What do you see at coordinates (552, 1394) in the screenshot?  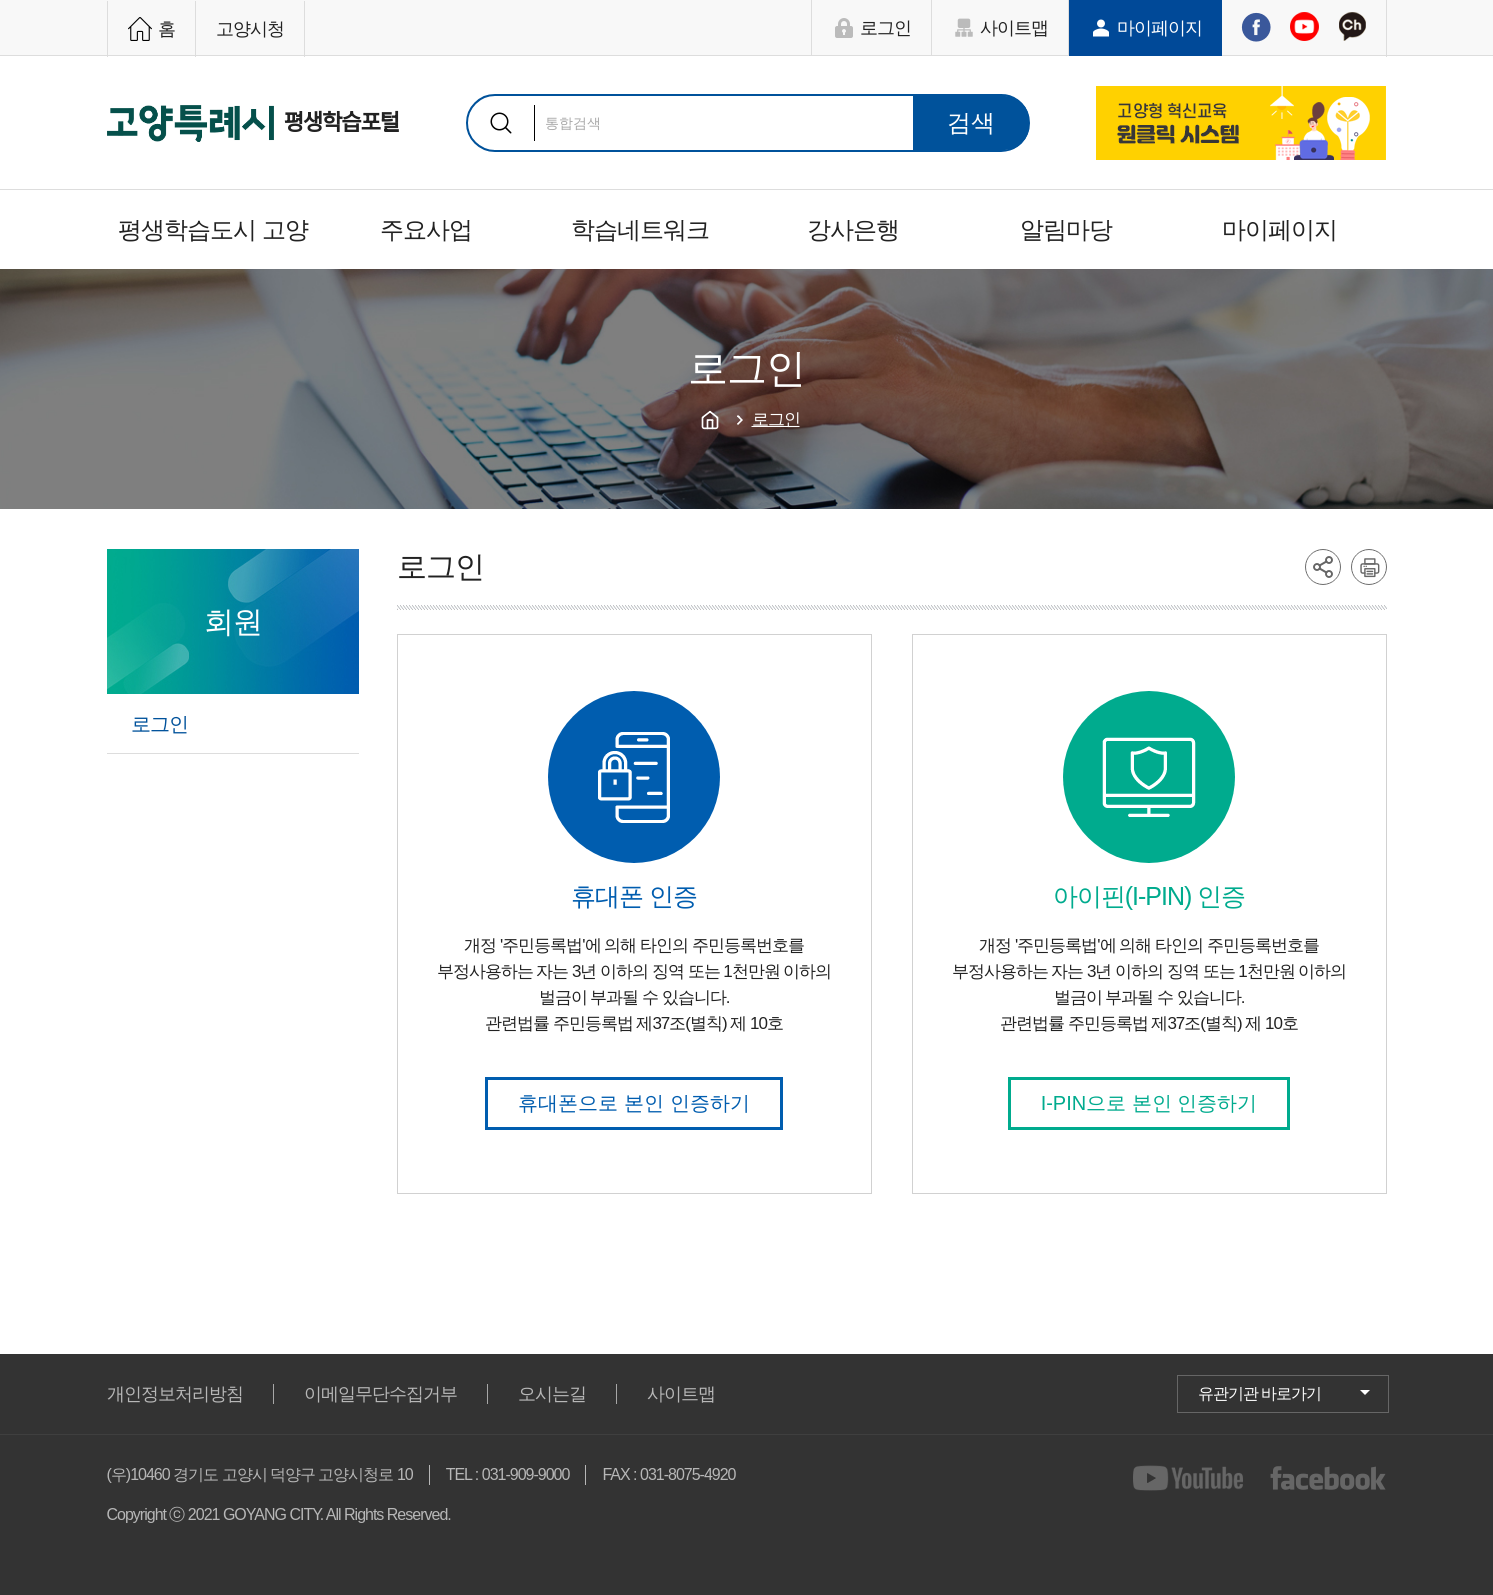 I see `오시는길` at bounding box center [552, 1394].